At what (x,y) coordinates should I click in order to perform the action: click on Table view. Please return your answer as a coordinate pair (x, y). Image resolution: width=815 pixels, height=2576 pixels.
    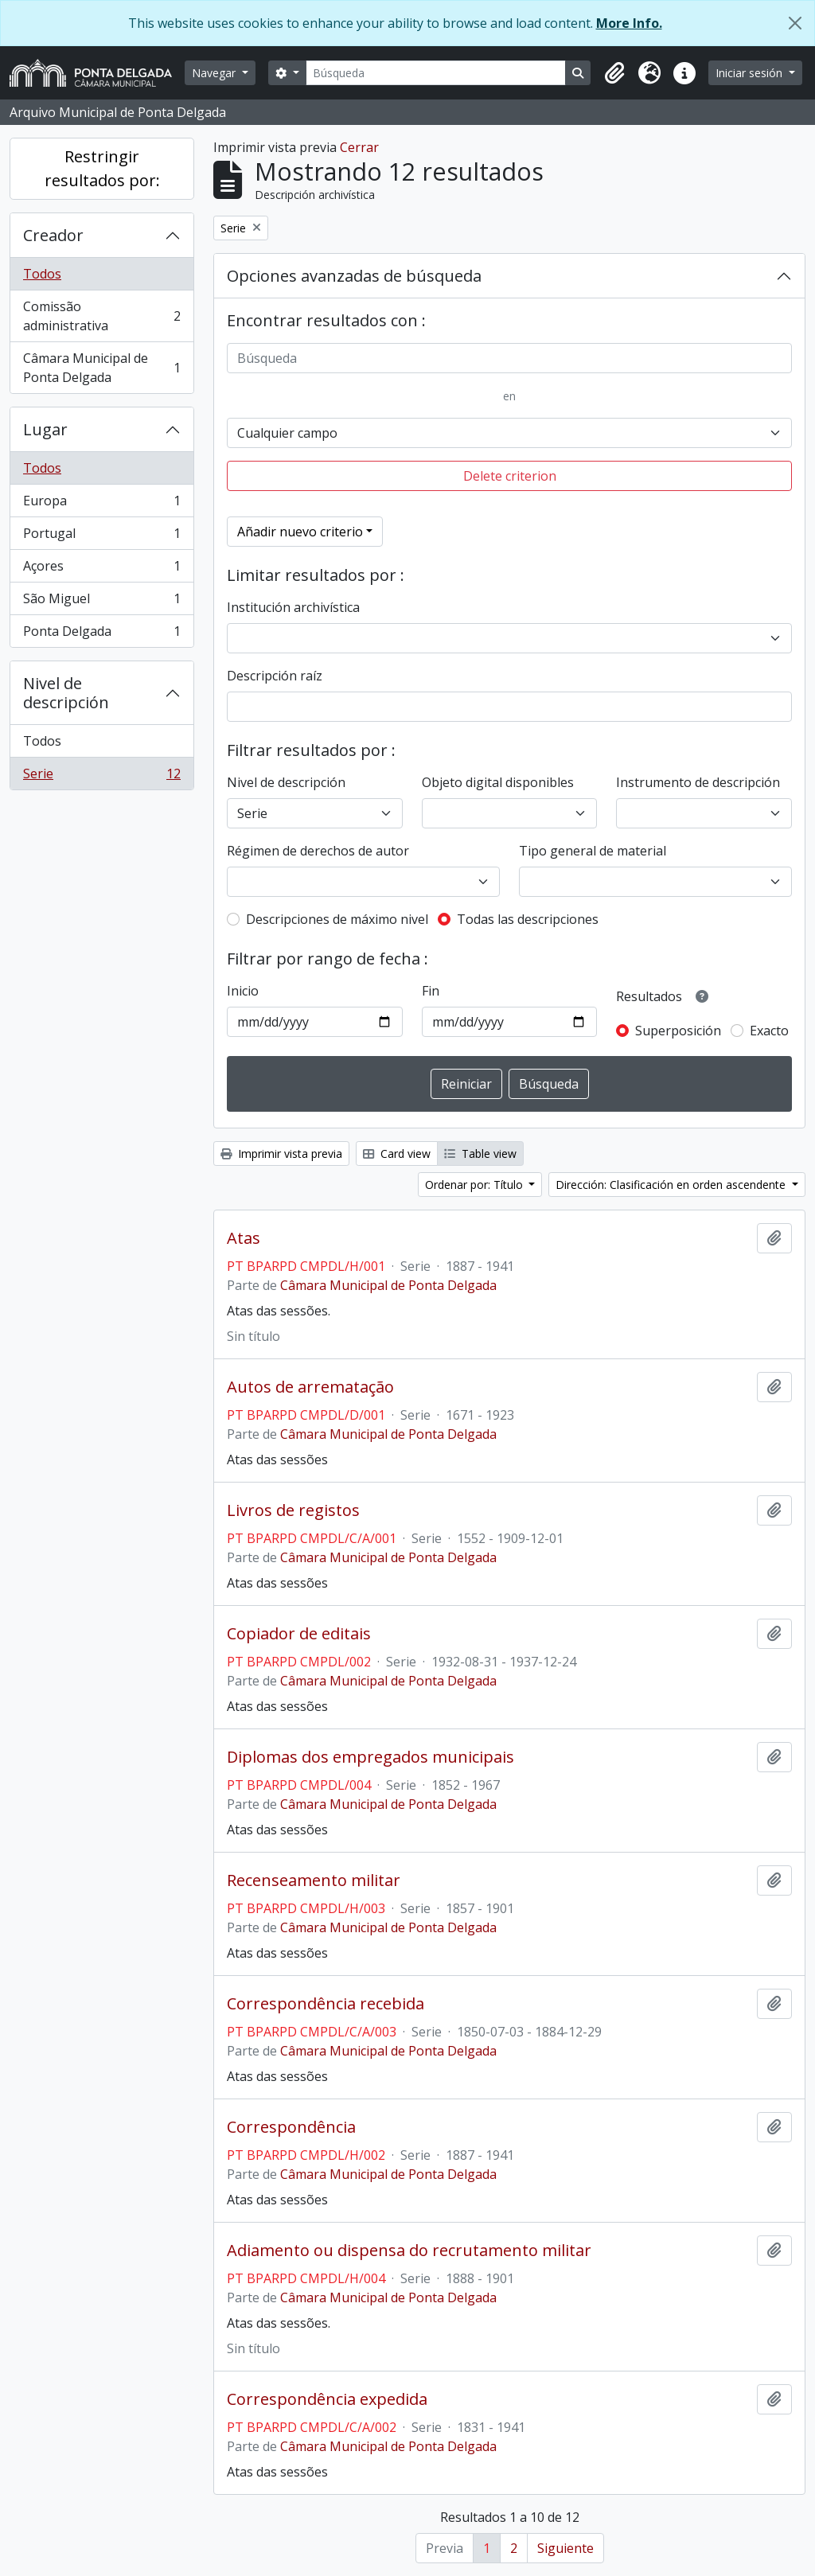
    Looking at the image, I should click on (480, 1153).